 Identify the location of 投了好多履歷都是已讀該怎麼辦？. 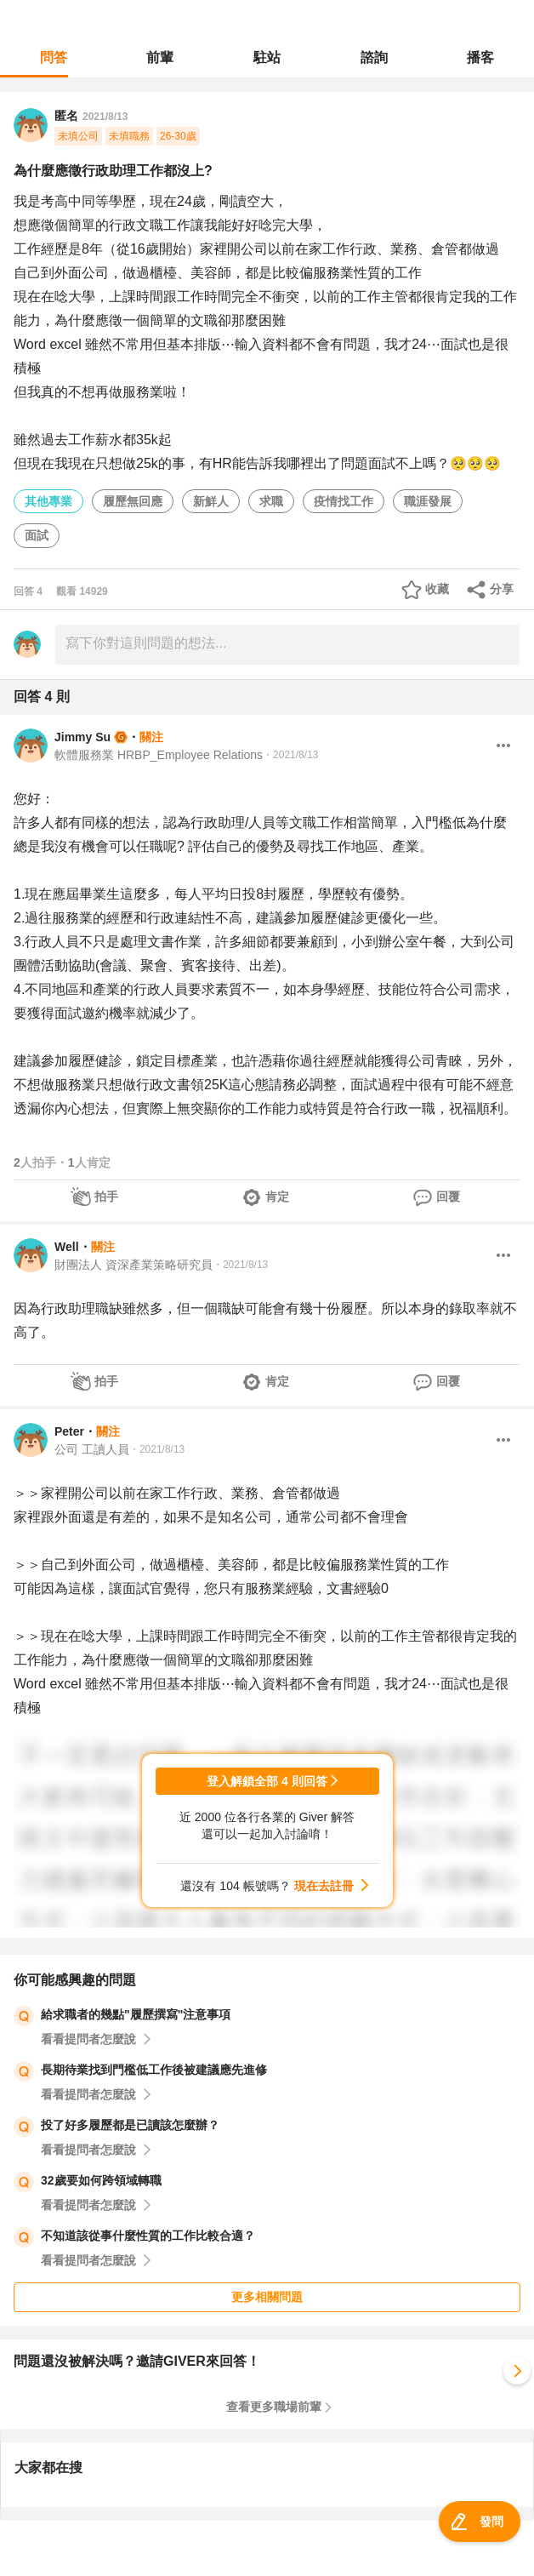
(130, 2125).